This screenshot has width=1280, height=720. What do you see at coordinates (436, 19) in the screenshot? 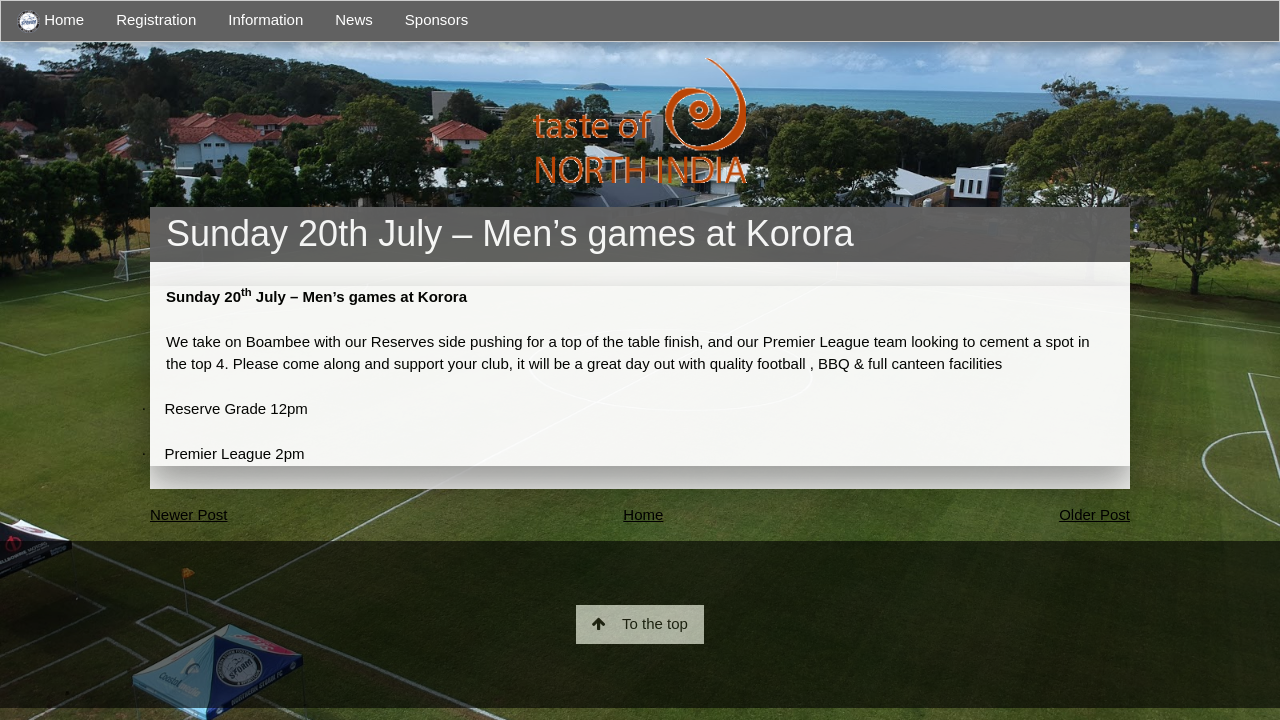
I see `Sponsors` at bounding box center [436, 19].